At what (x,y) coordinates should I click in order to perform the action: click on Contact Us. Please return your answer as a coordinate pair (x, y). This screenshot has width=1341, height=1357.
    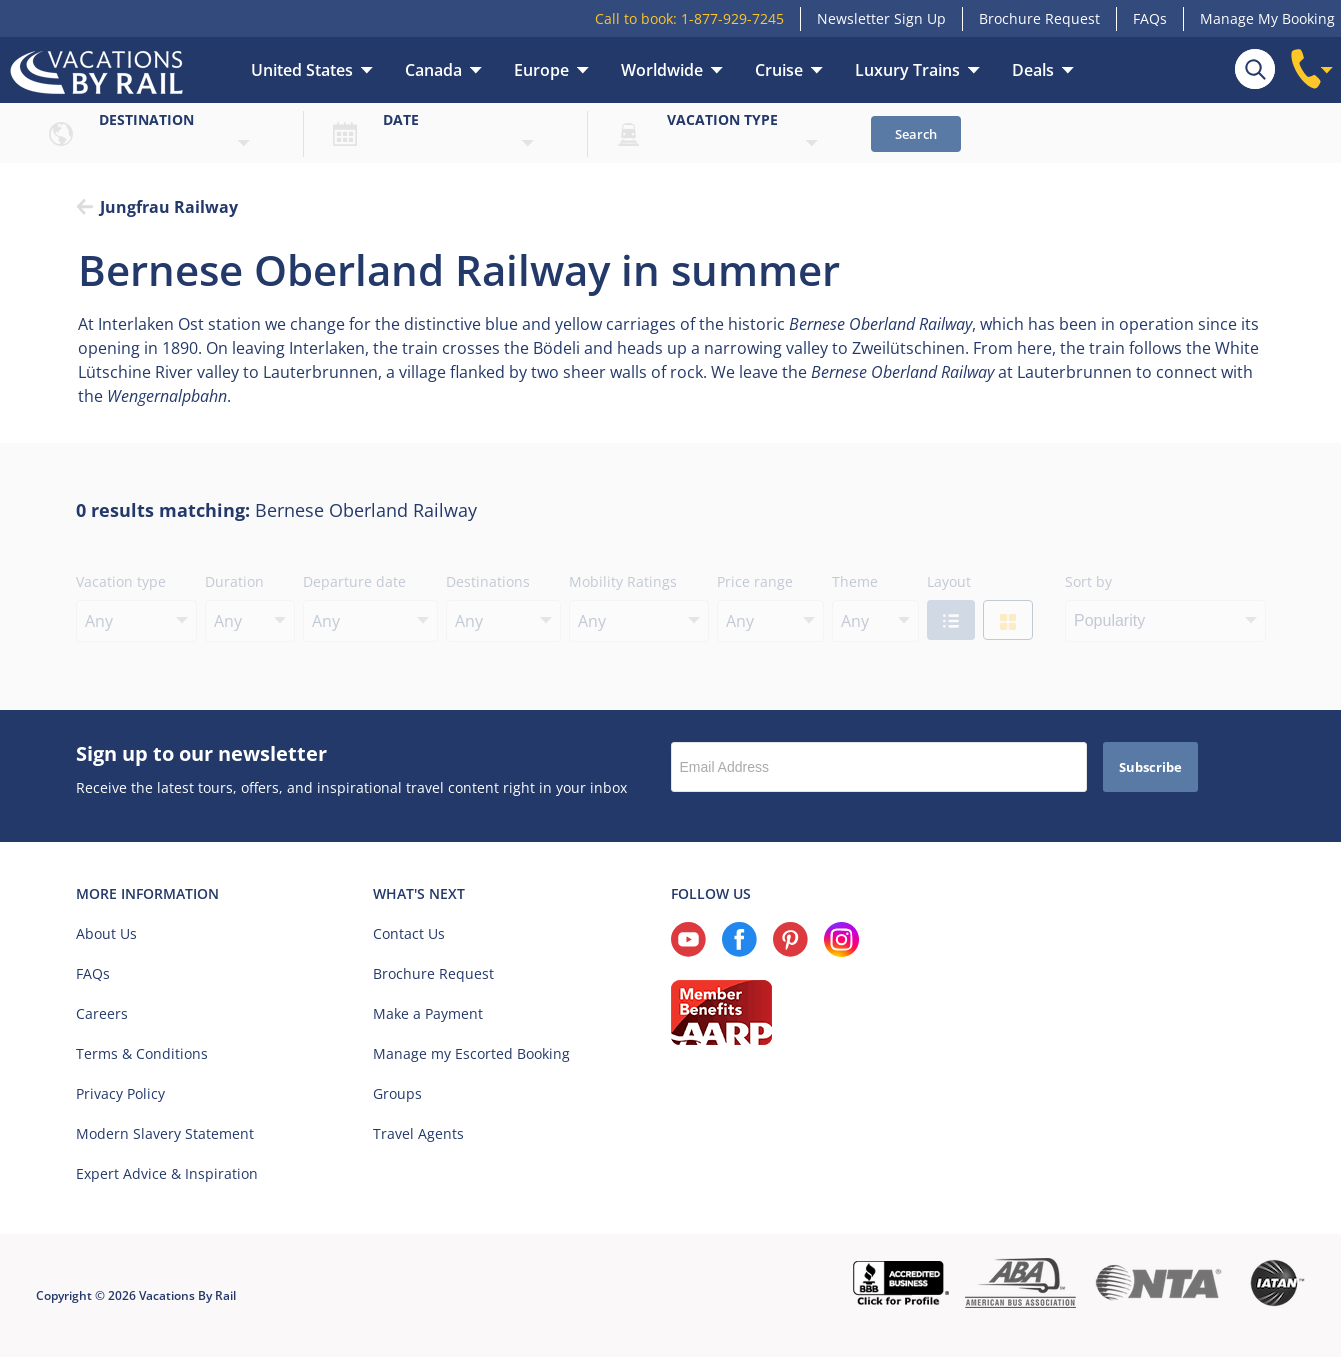
    Looking at the image, I should click on (409, 933).